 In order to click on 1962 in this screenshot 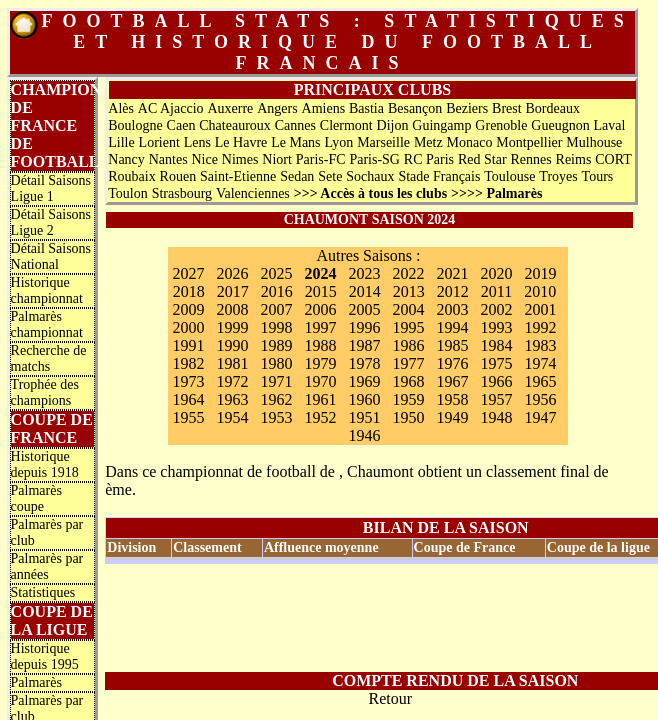, I will do `click(276, 399)`.